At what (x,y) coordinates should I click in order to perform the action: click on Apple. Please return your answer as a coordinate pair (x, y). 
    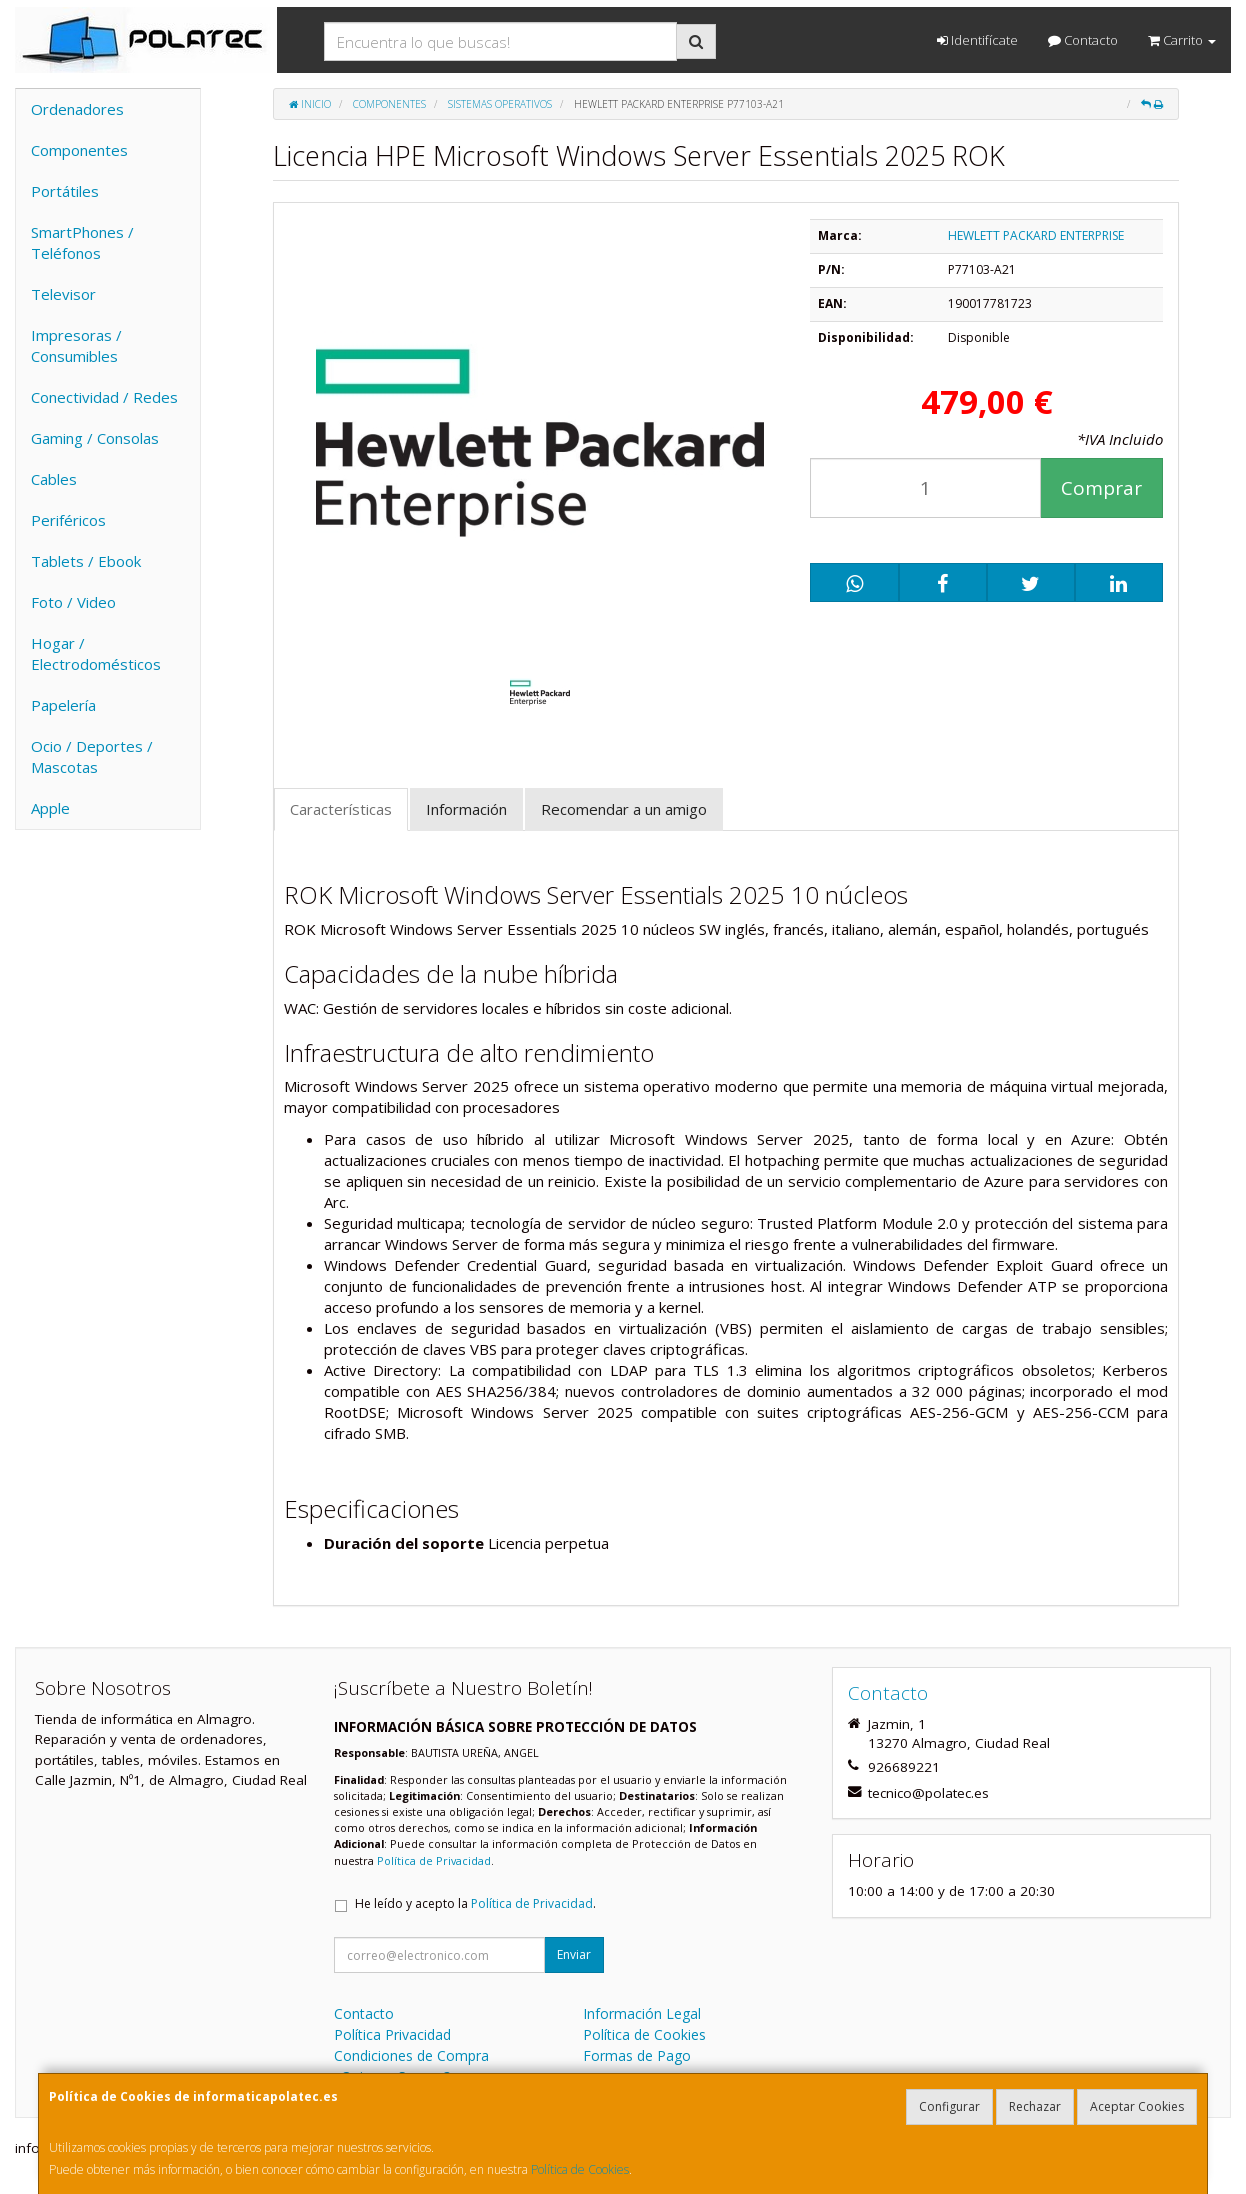
    Looking at the image, I should click on (50, 808).